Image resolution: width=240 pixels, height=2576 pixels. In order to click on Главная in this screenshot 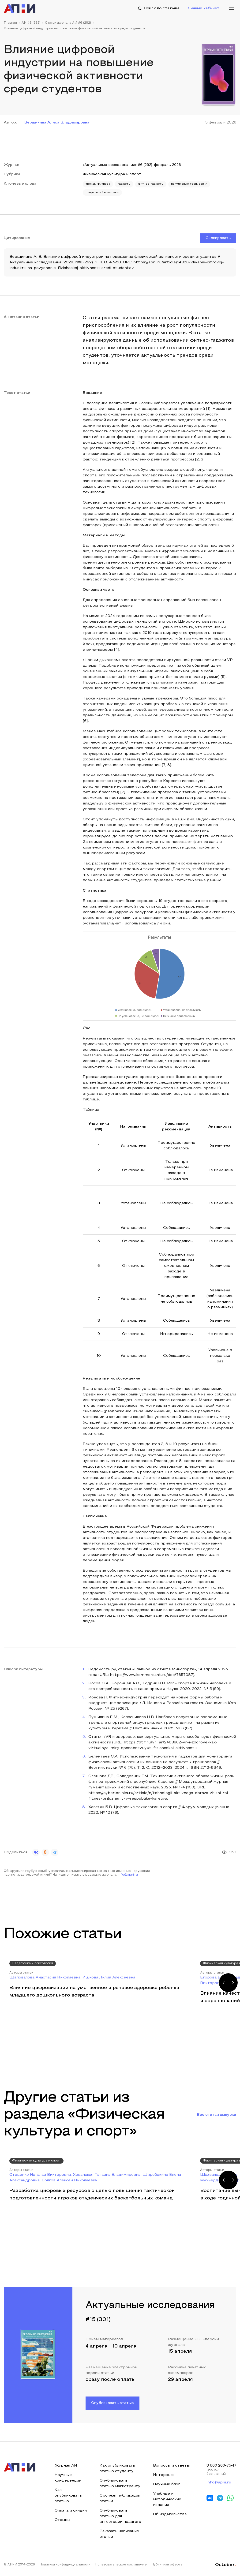, I will do `click(10, 23)`.